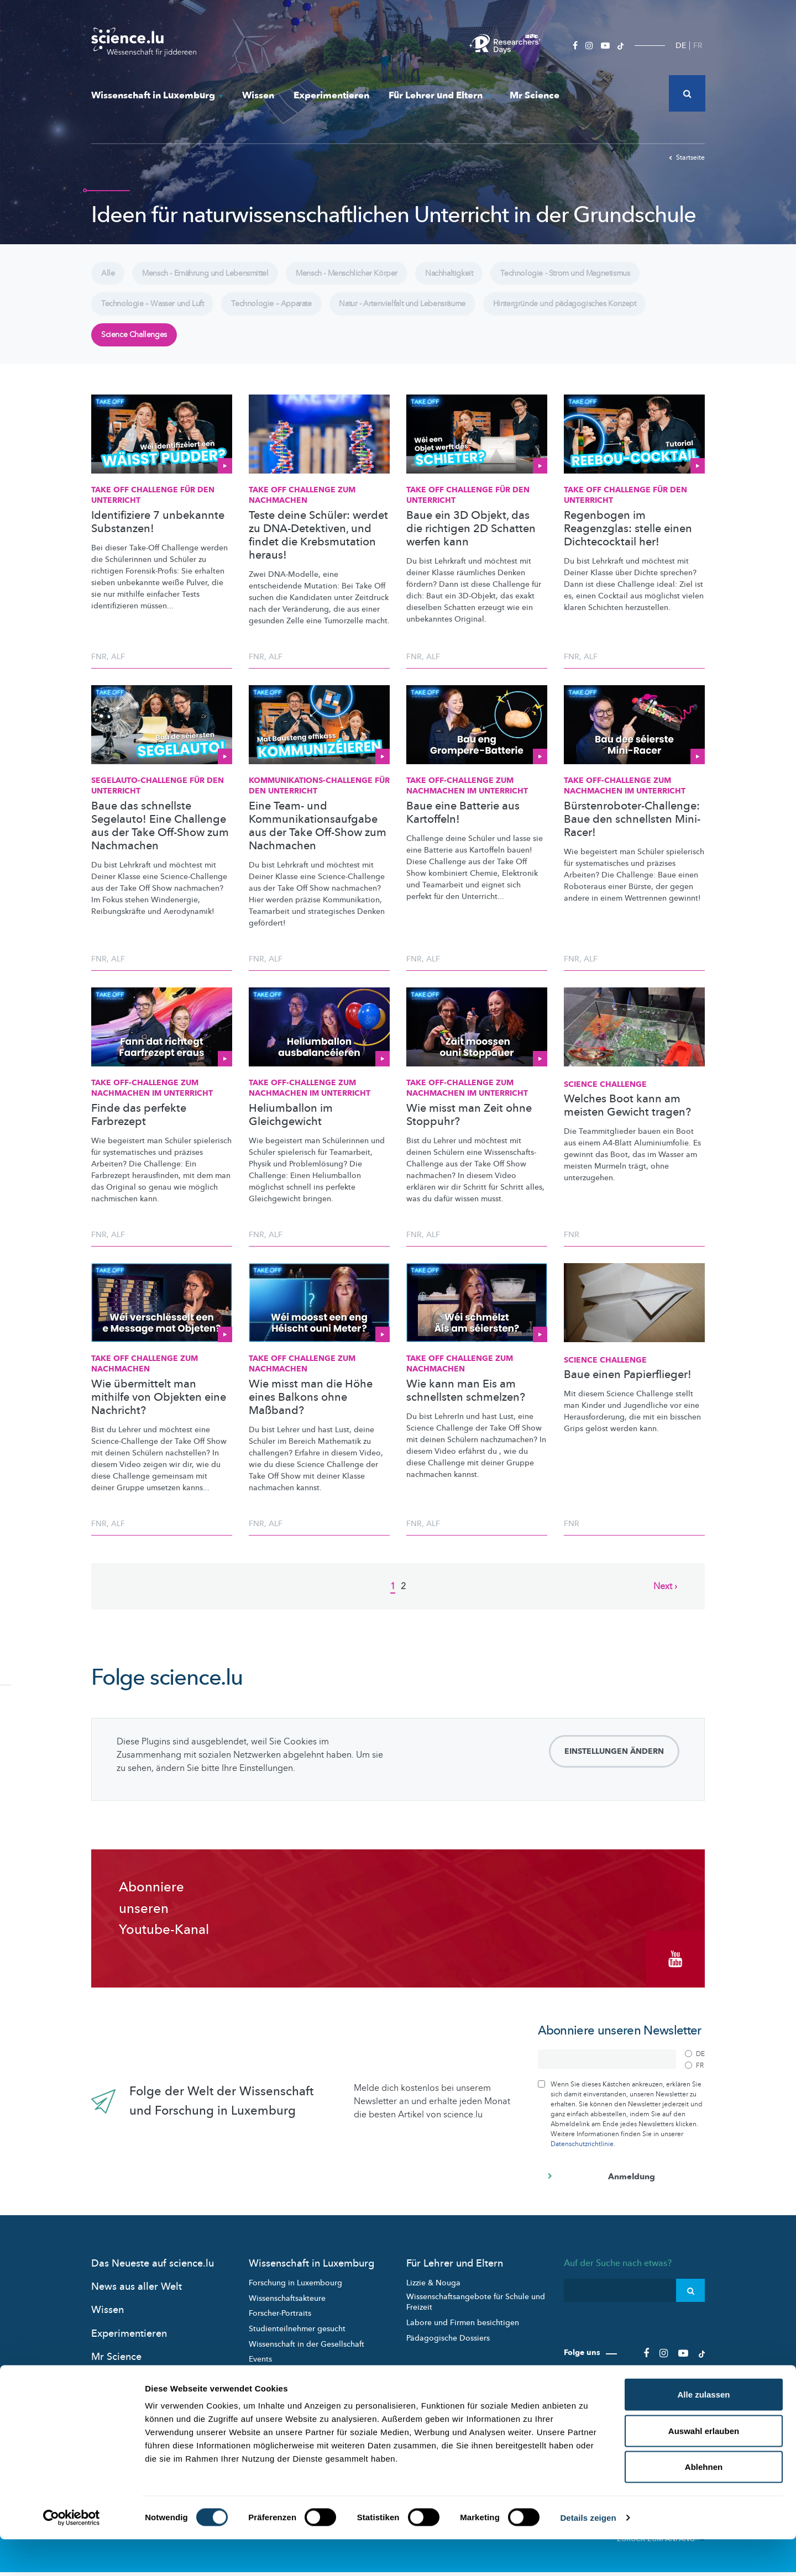 This screenshot has height=2576, width=796. What do you see at coordinates (302, 507) in the screenshot?
I see `Take Off Challenge zum Nachmachen` at bounding box center [302, 507].